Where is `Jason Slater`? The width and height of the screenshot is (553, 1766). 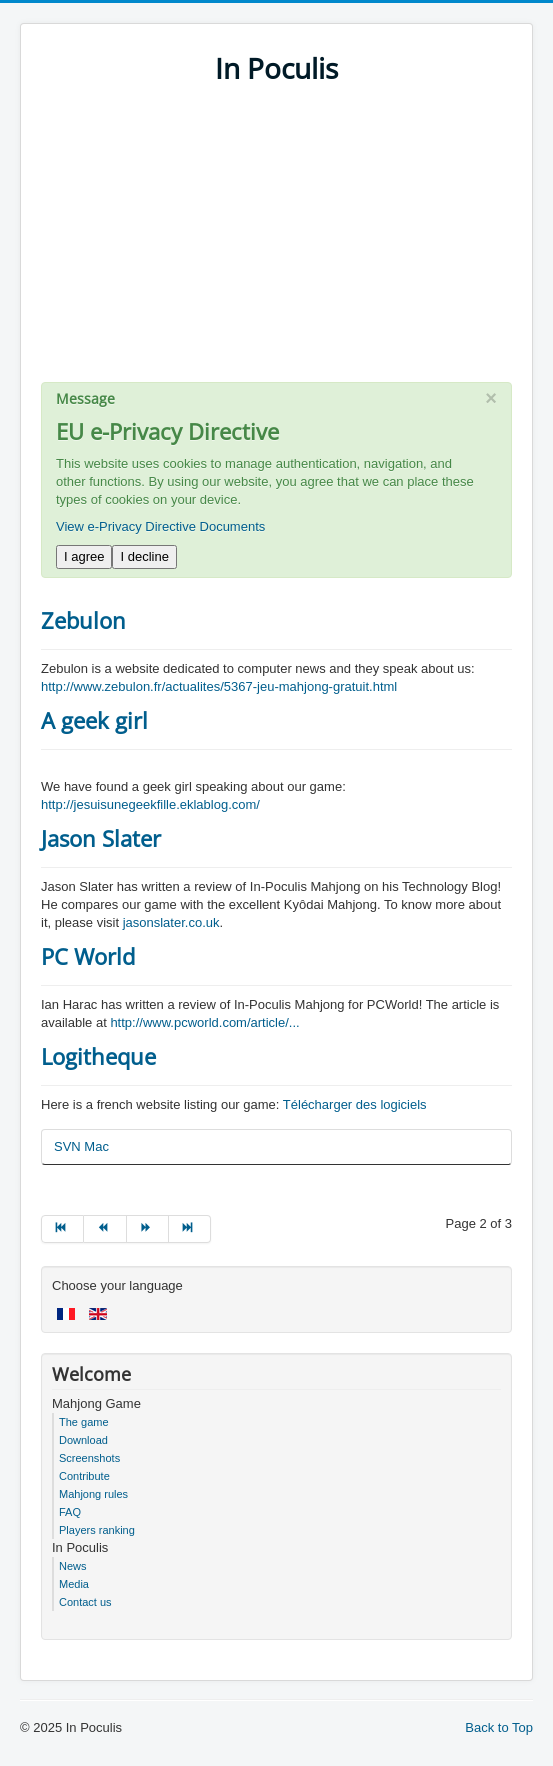 Jason Slater is located at coordinates (101, 838).